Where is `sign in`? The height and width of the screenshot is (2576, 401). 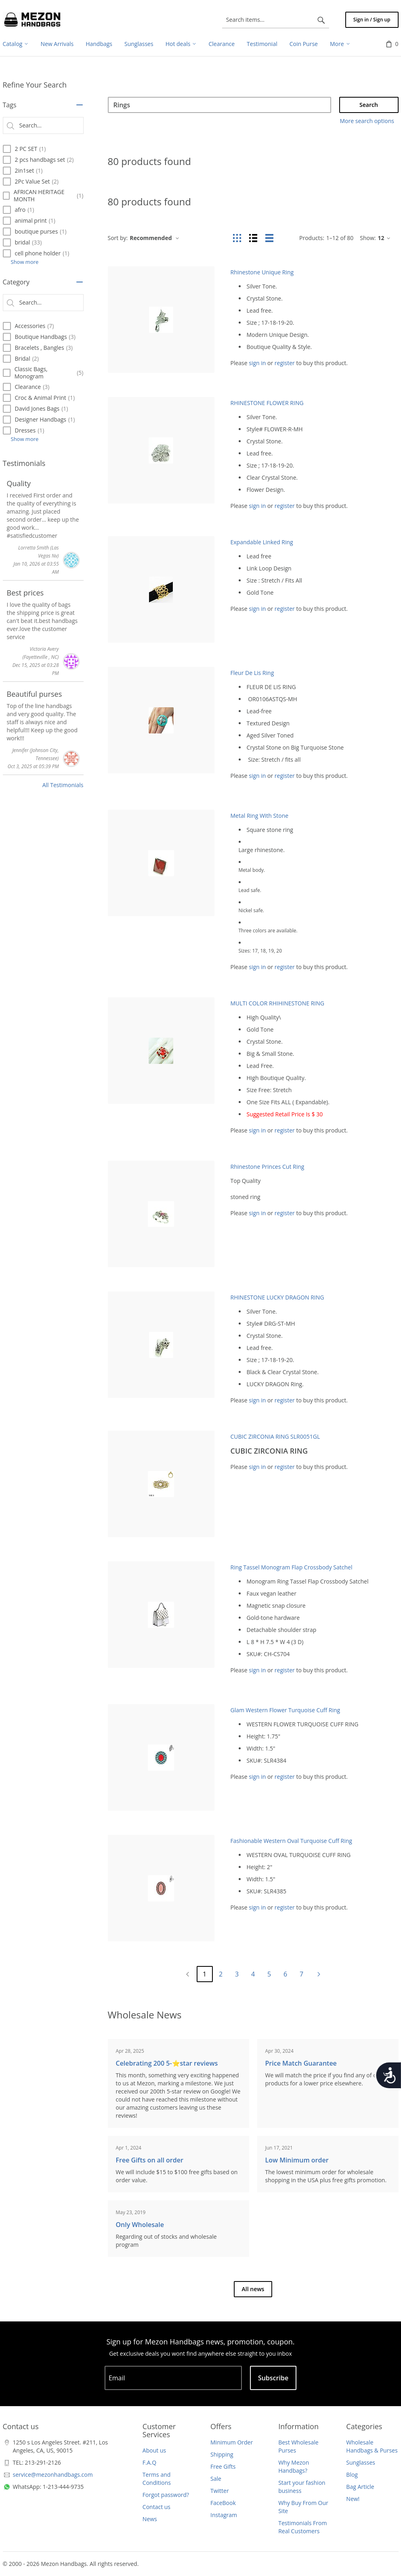 sign in is located at coordinates (257, 363).